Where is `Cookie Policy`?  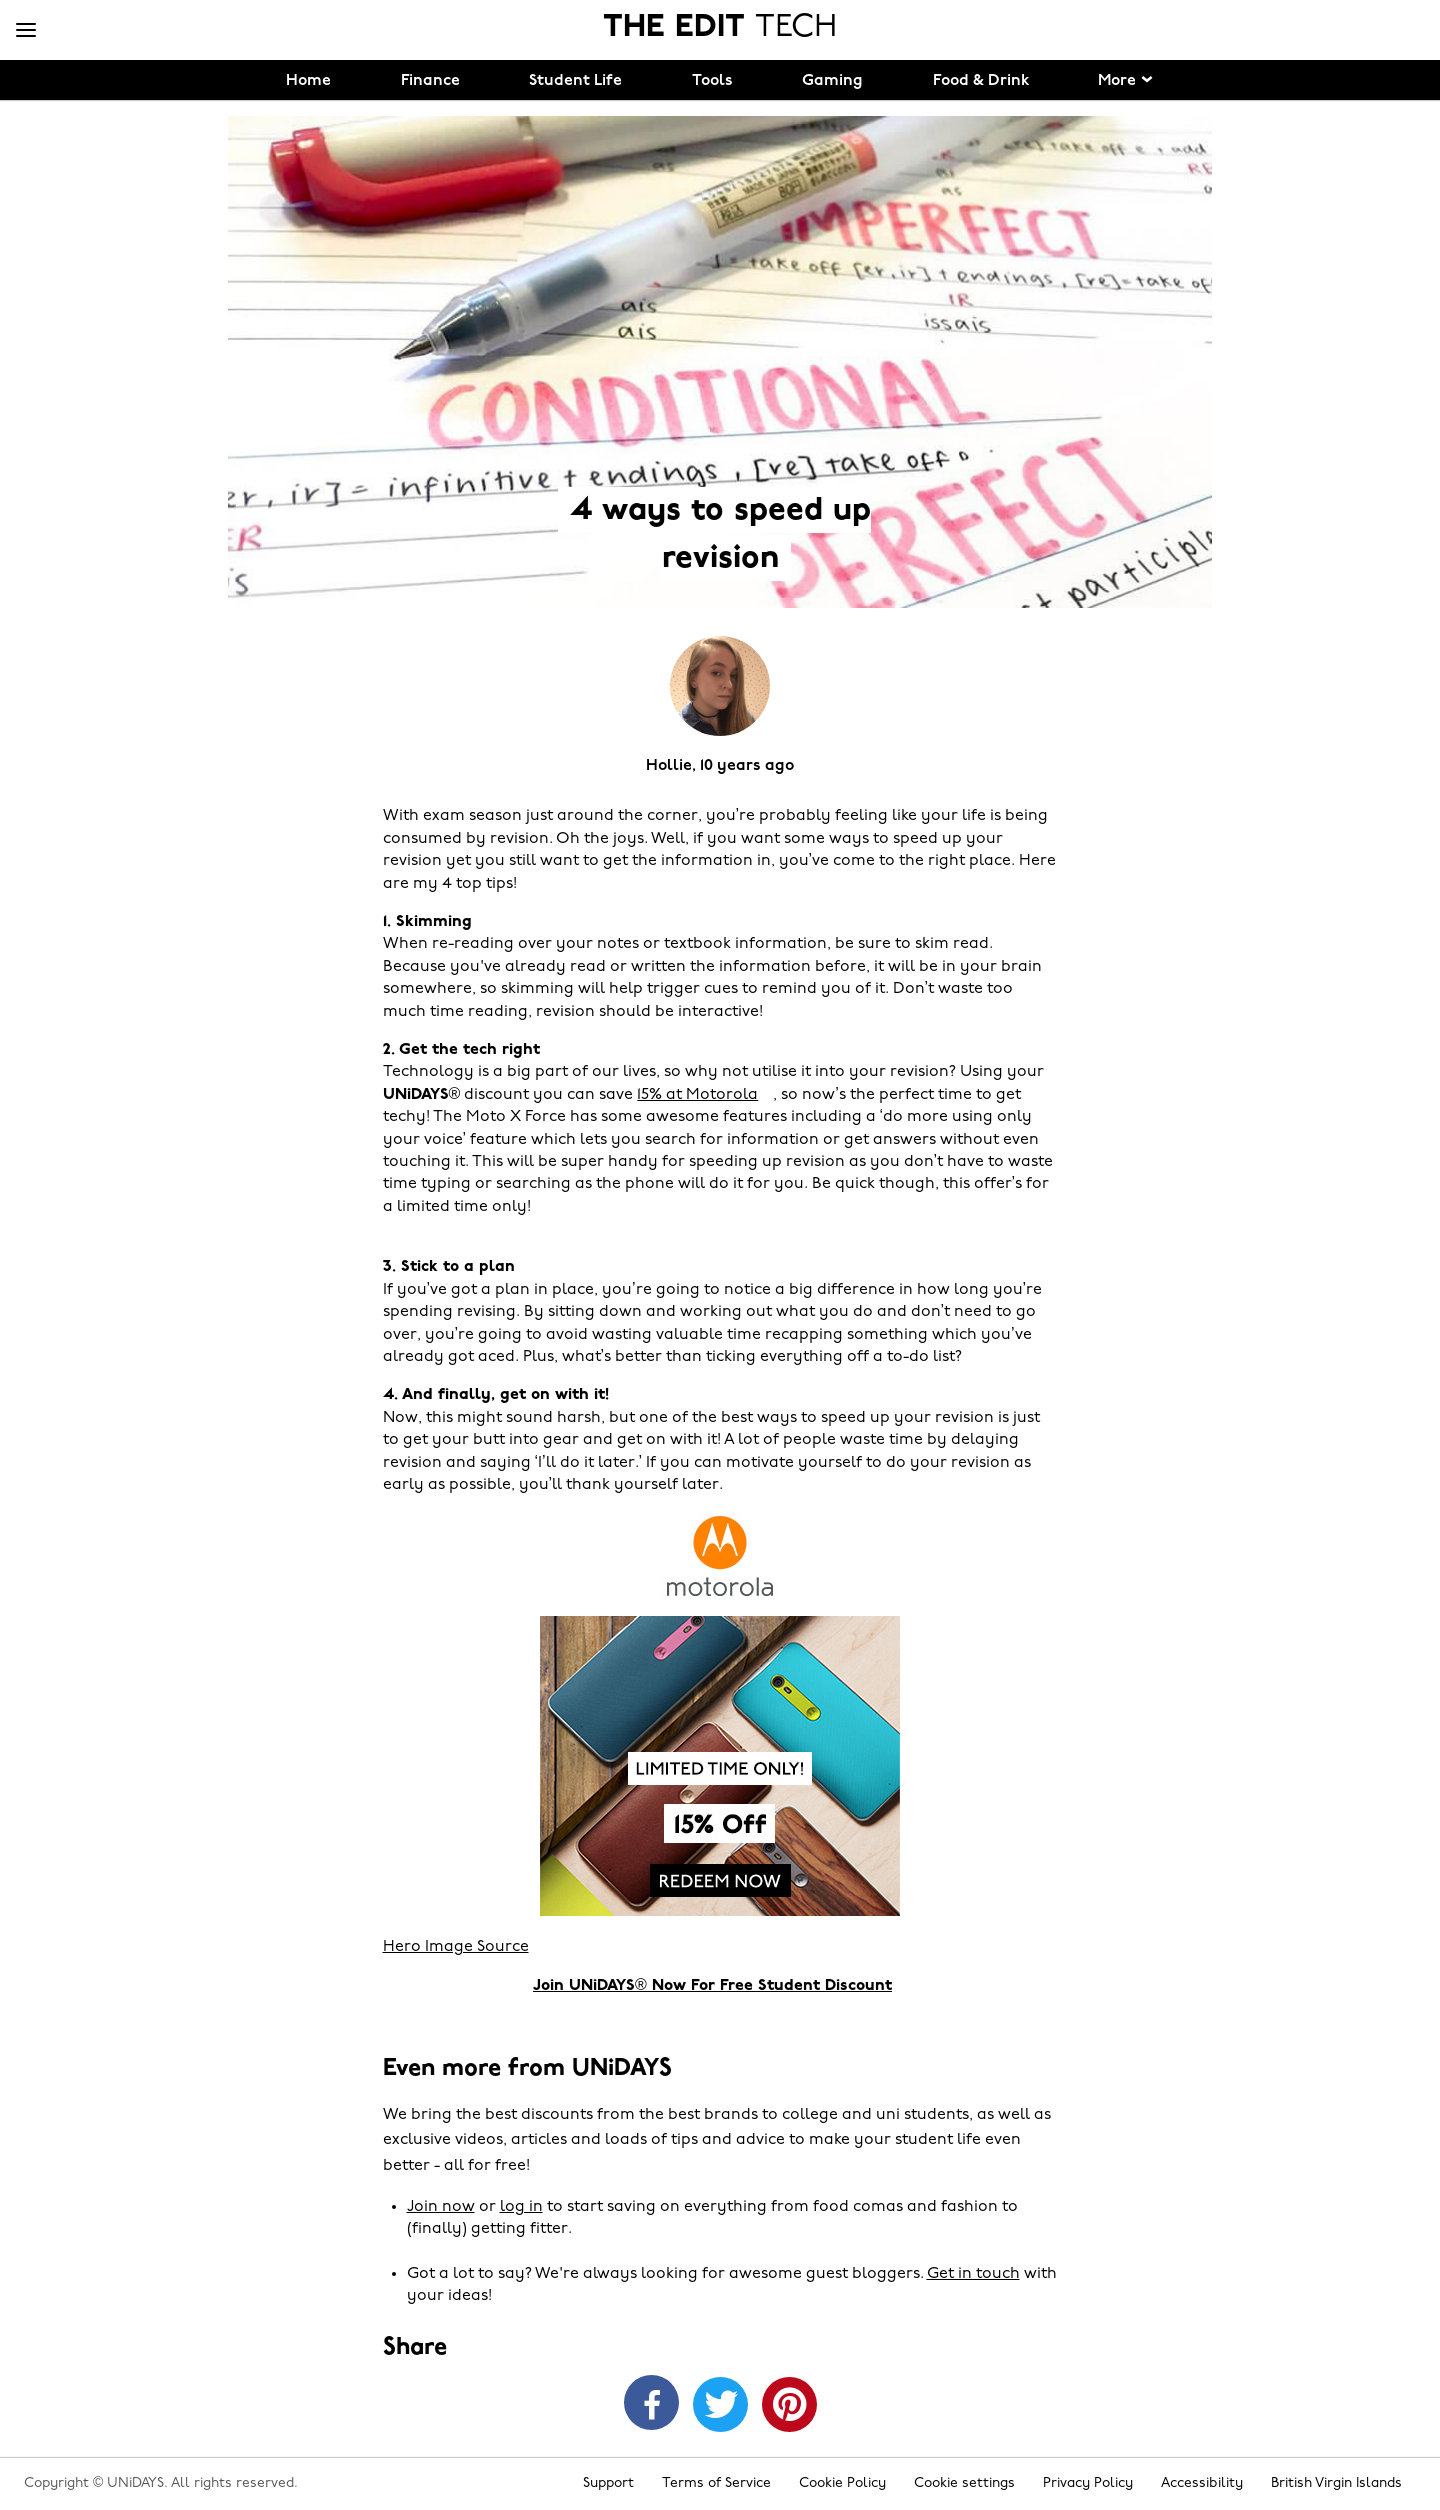
Cookie Policy is located at coordinates (842, 2483).